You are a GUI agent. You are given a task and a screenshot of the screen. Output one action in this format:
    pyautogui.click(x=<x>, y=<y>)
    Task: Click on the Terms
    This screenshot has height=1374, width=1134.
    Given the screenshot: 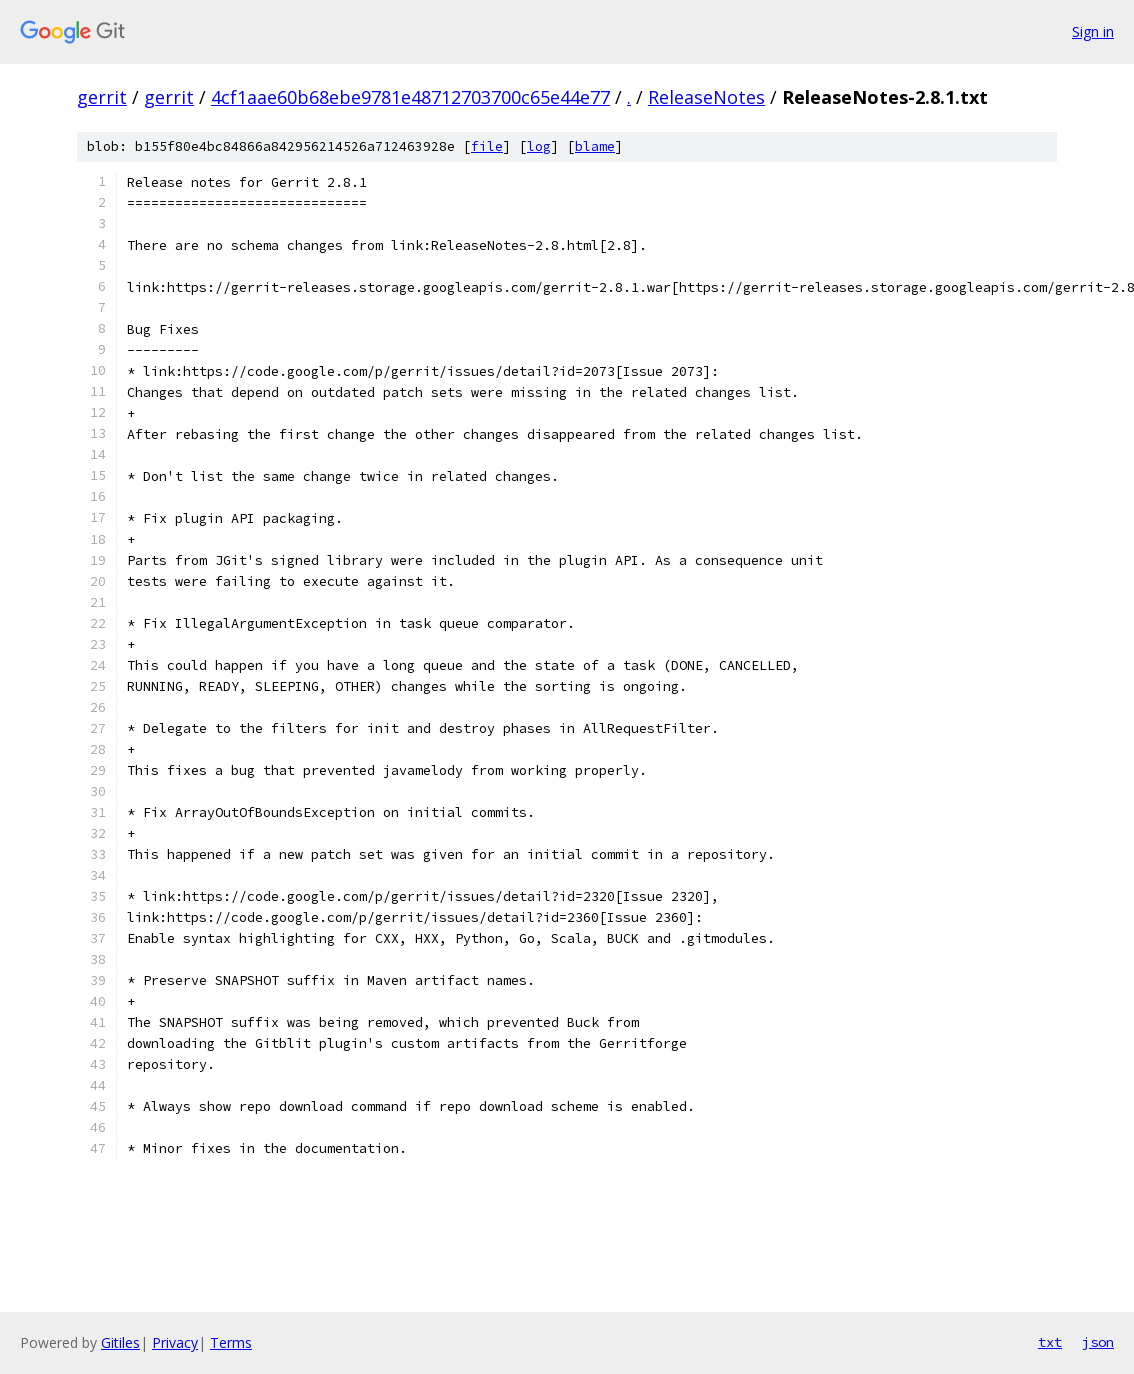 What is the action you would take?
    pyautogui.click(x=231, y=1342)
    